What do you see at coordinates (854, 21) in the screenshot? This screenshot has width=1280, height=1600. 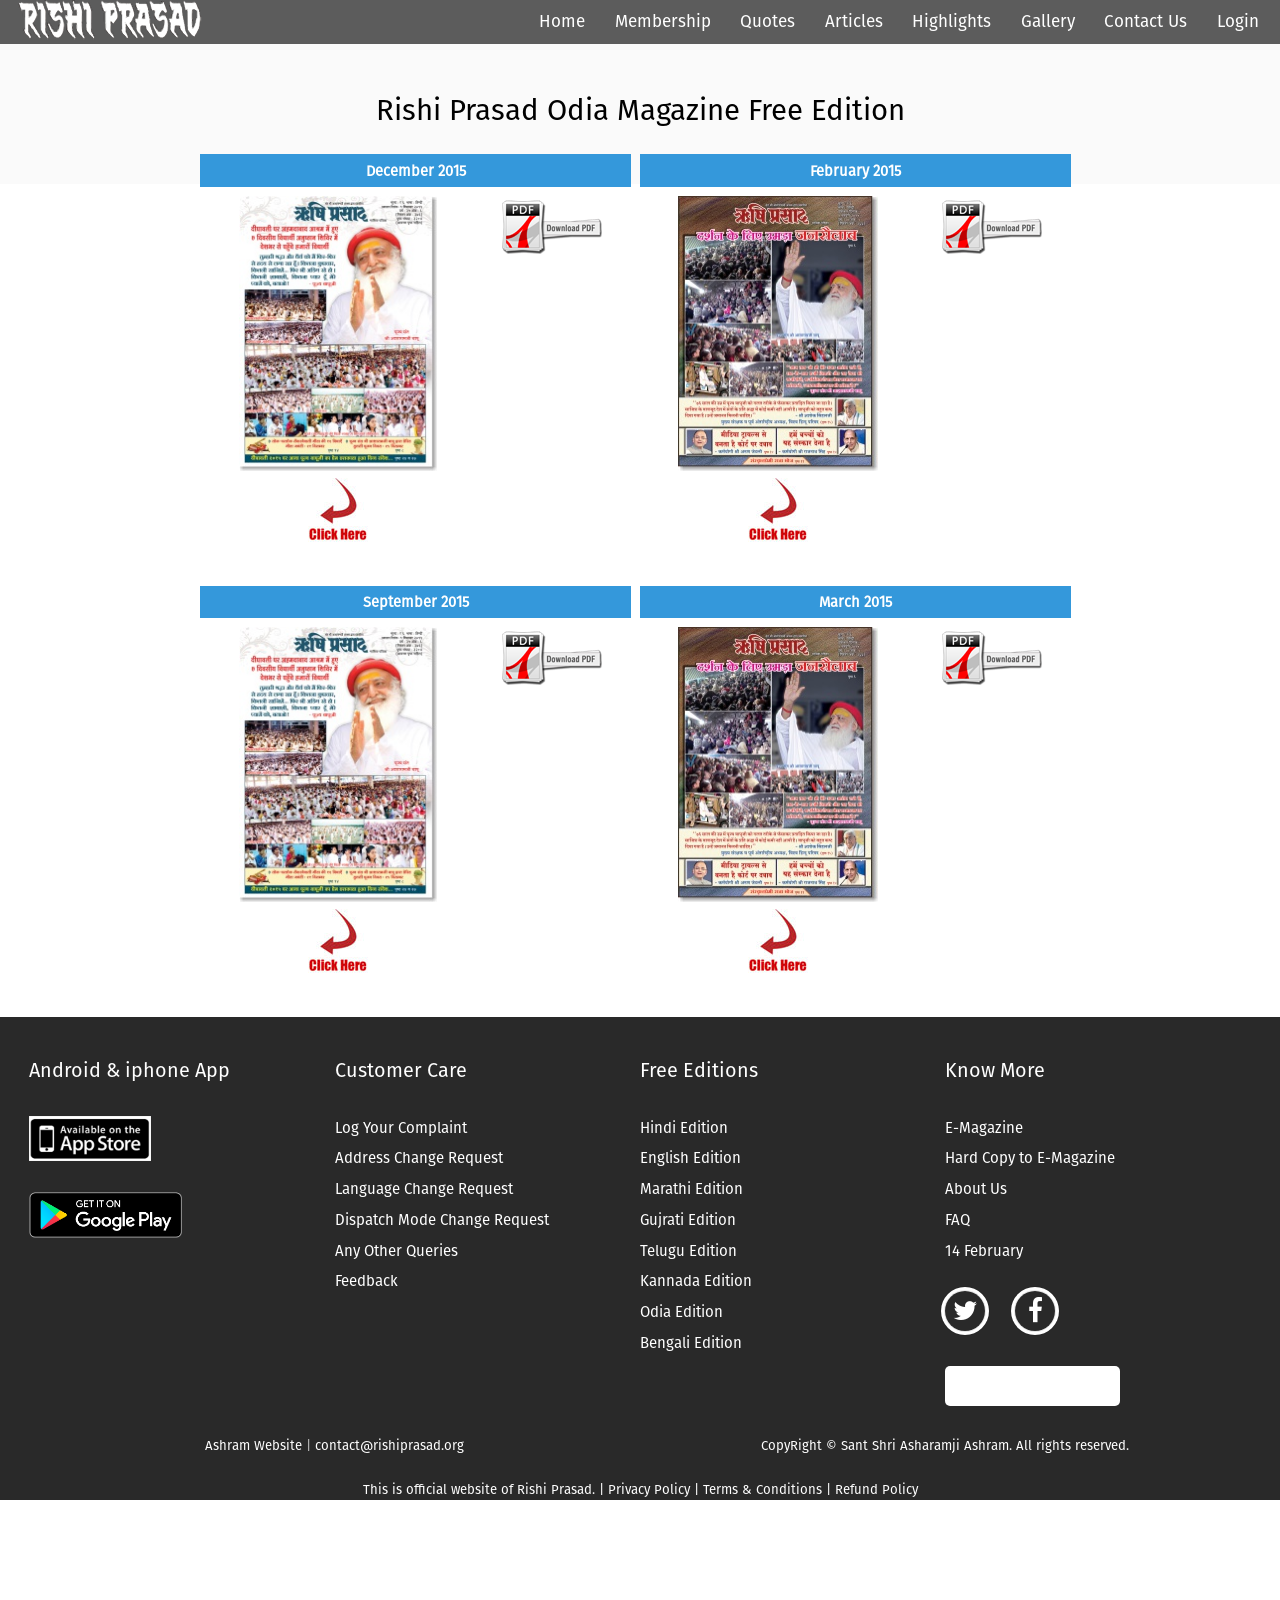 I see `Articles` at bounding box center [854, 21].